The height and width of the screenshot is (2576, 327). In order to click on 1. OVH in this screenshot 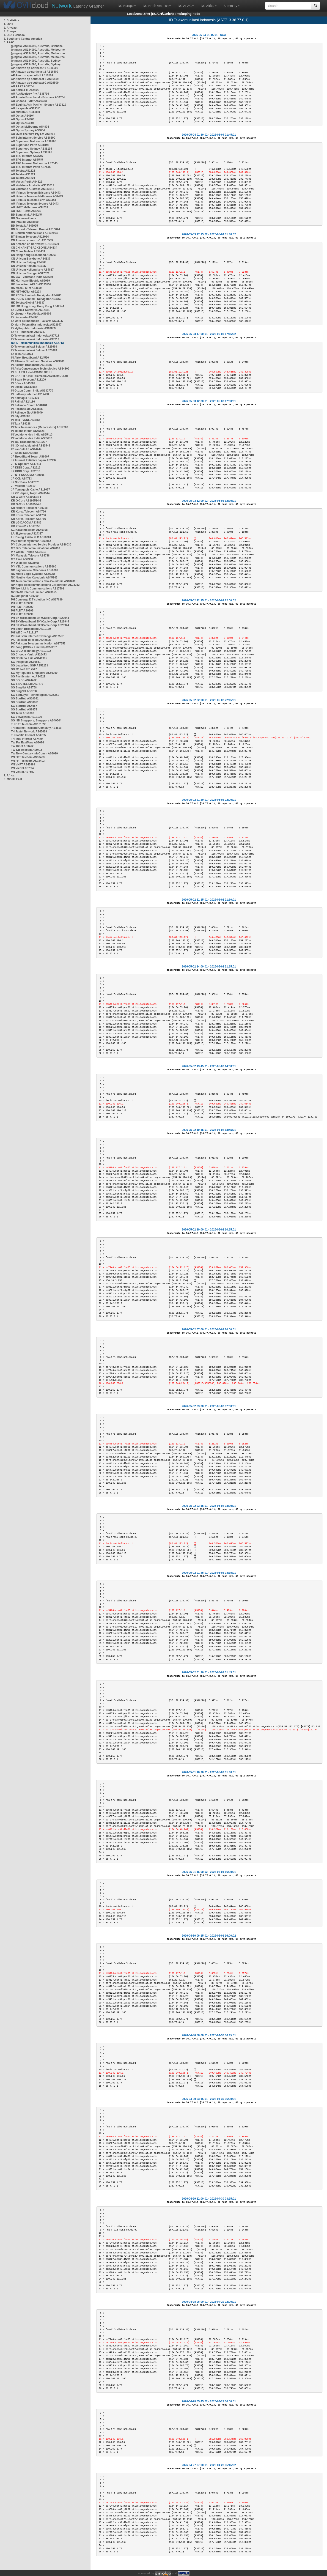, I will do `click(8, 24)`.